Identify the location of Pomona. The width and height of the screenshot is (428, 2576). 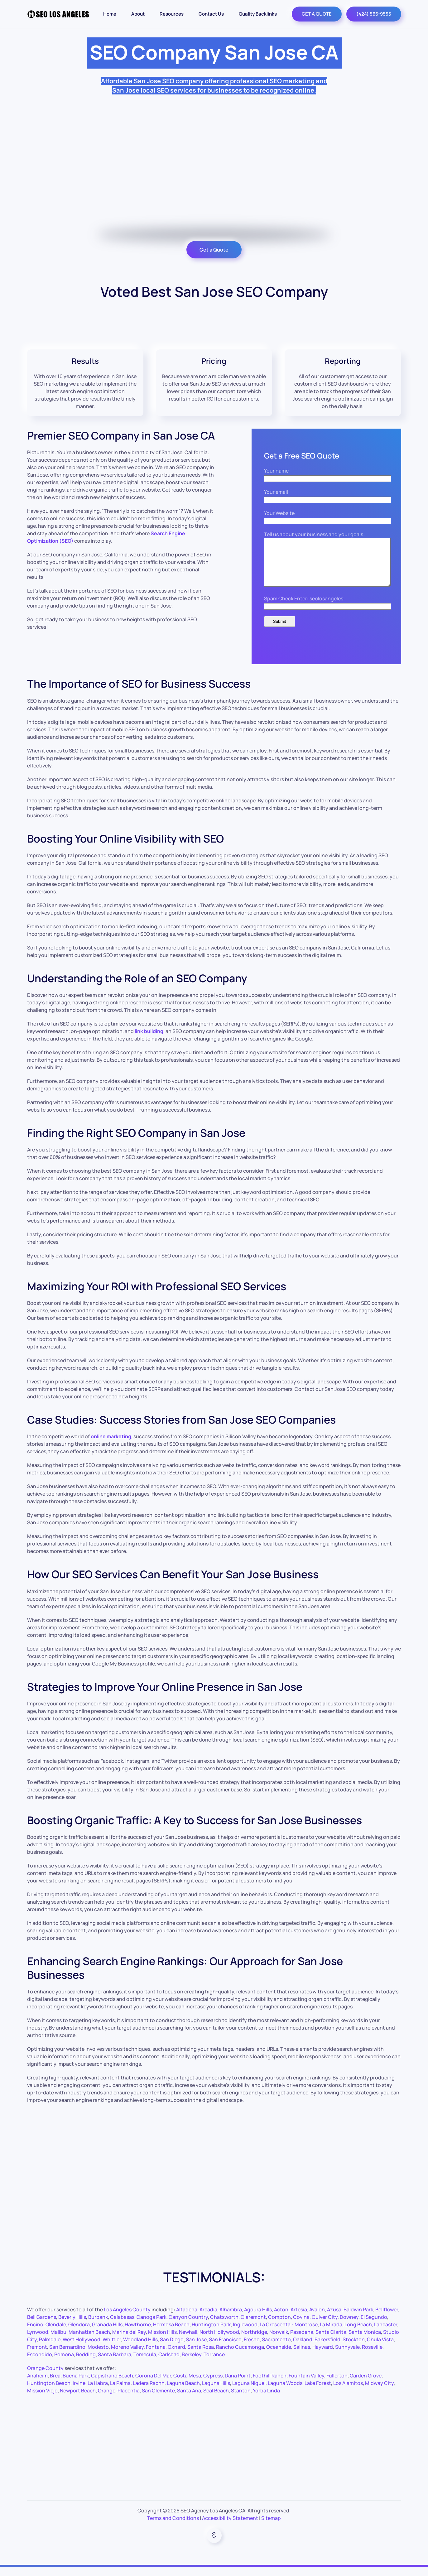
(64, 2363).